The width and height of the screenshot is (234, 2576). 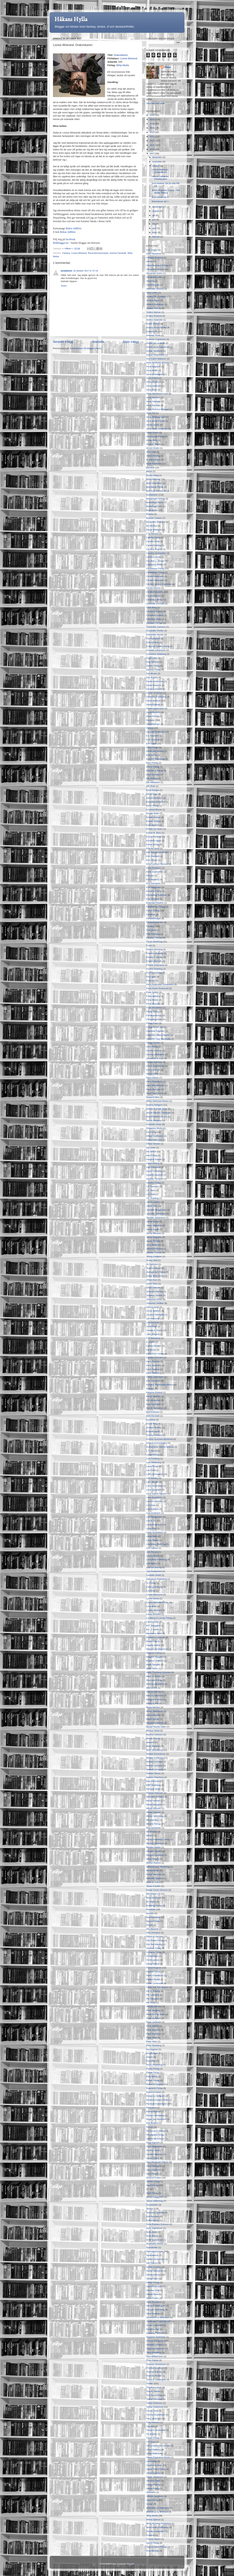 What do you see at coordinates (153, 1427) in the screenshot?
I see `Kristian Schultz` at bounding box center [153, 1427].